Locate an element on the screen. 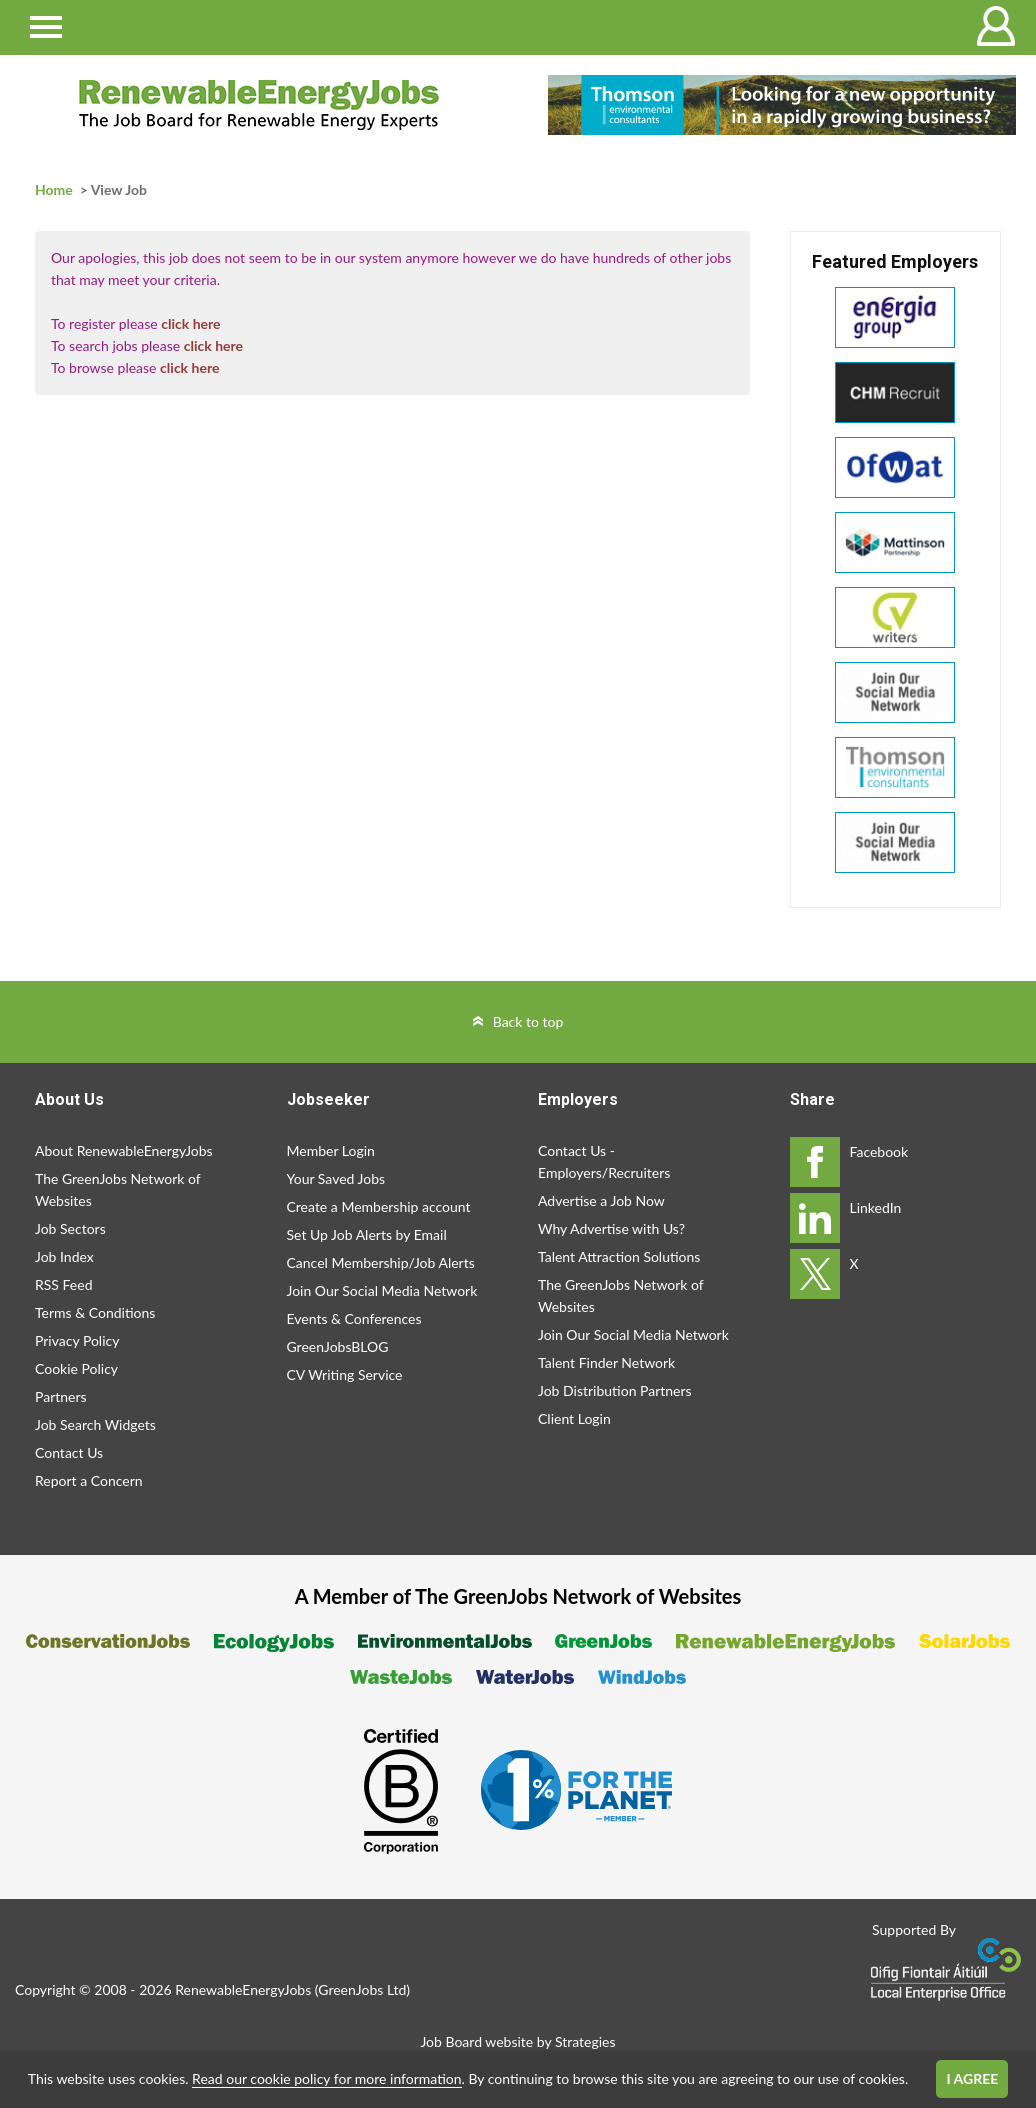 The image size is (1036, 2108). Cookie Policy is located at coordinates (76, 1368).